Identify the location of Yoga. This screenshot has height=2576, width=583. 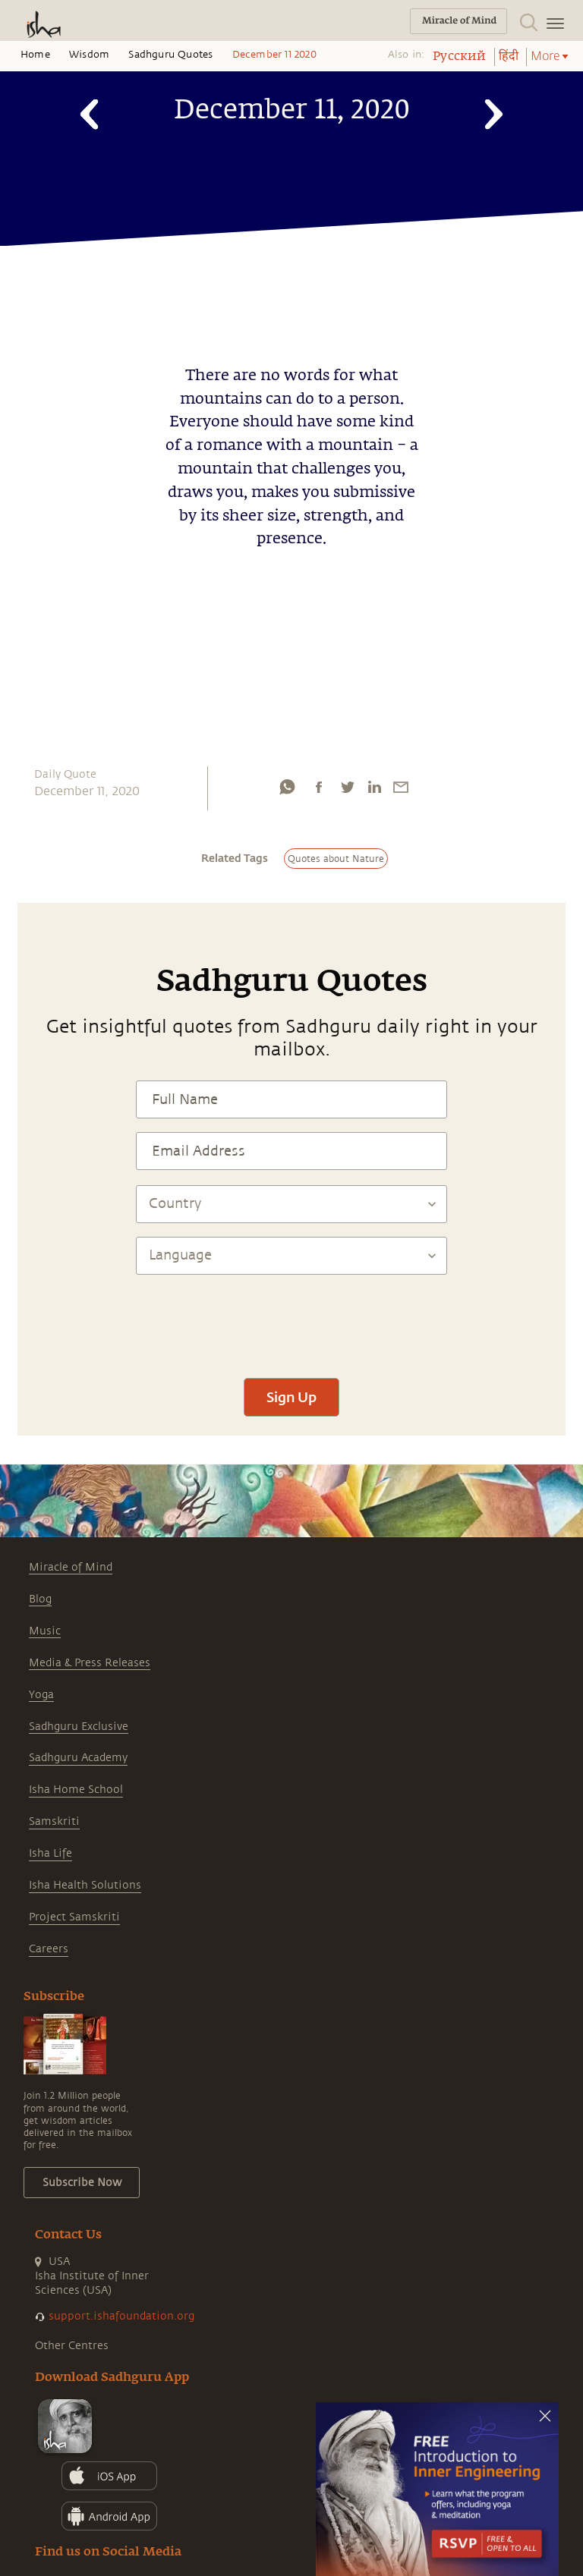
(41, 1694).